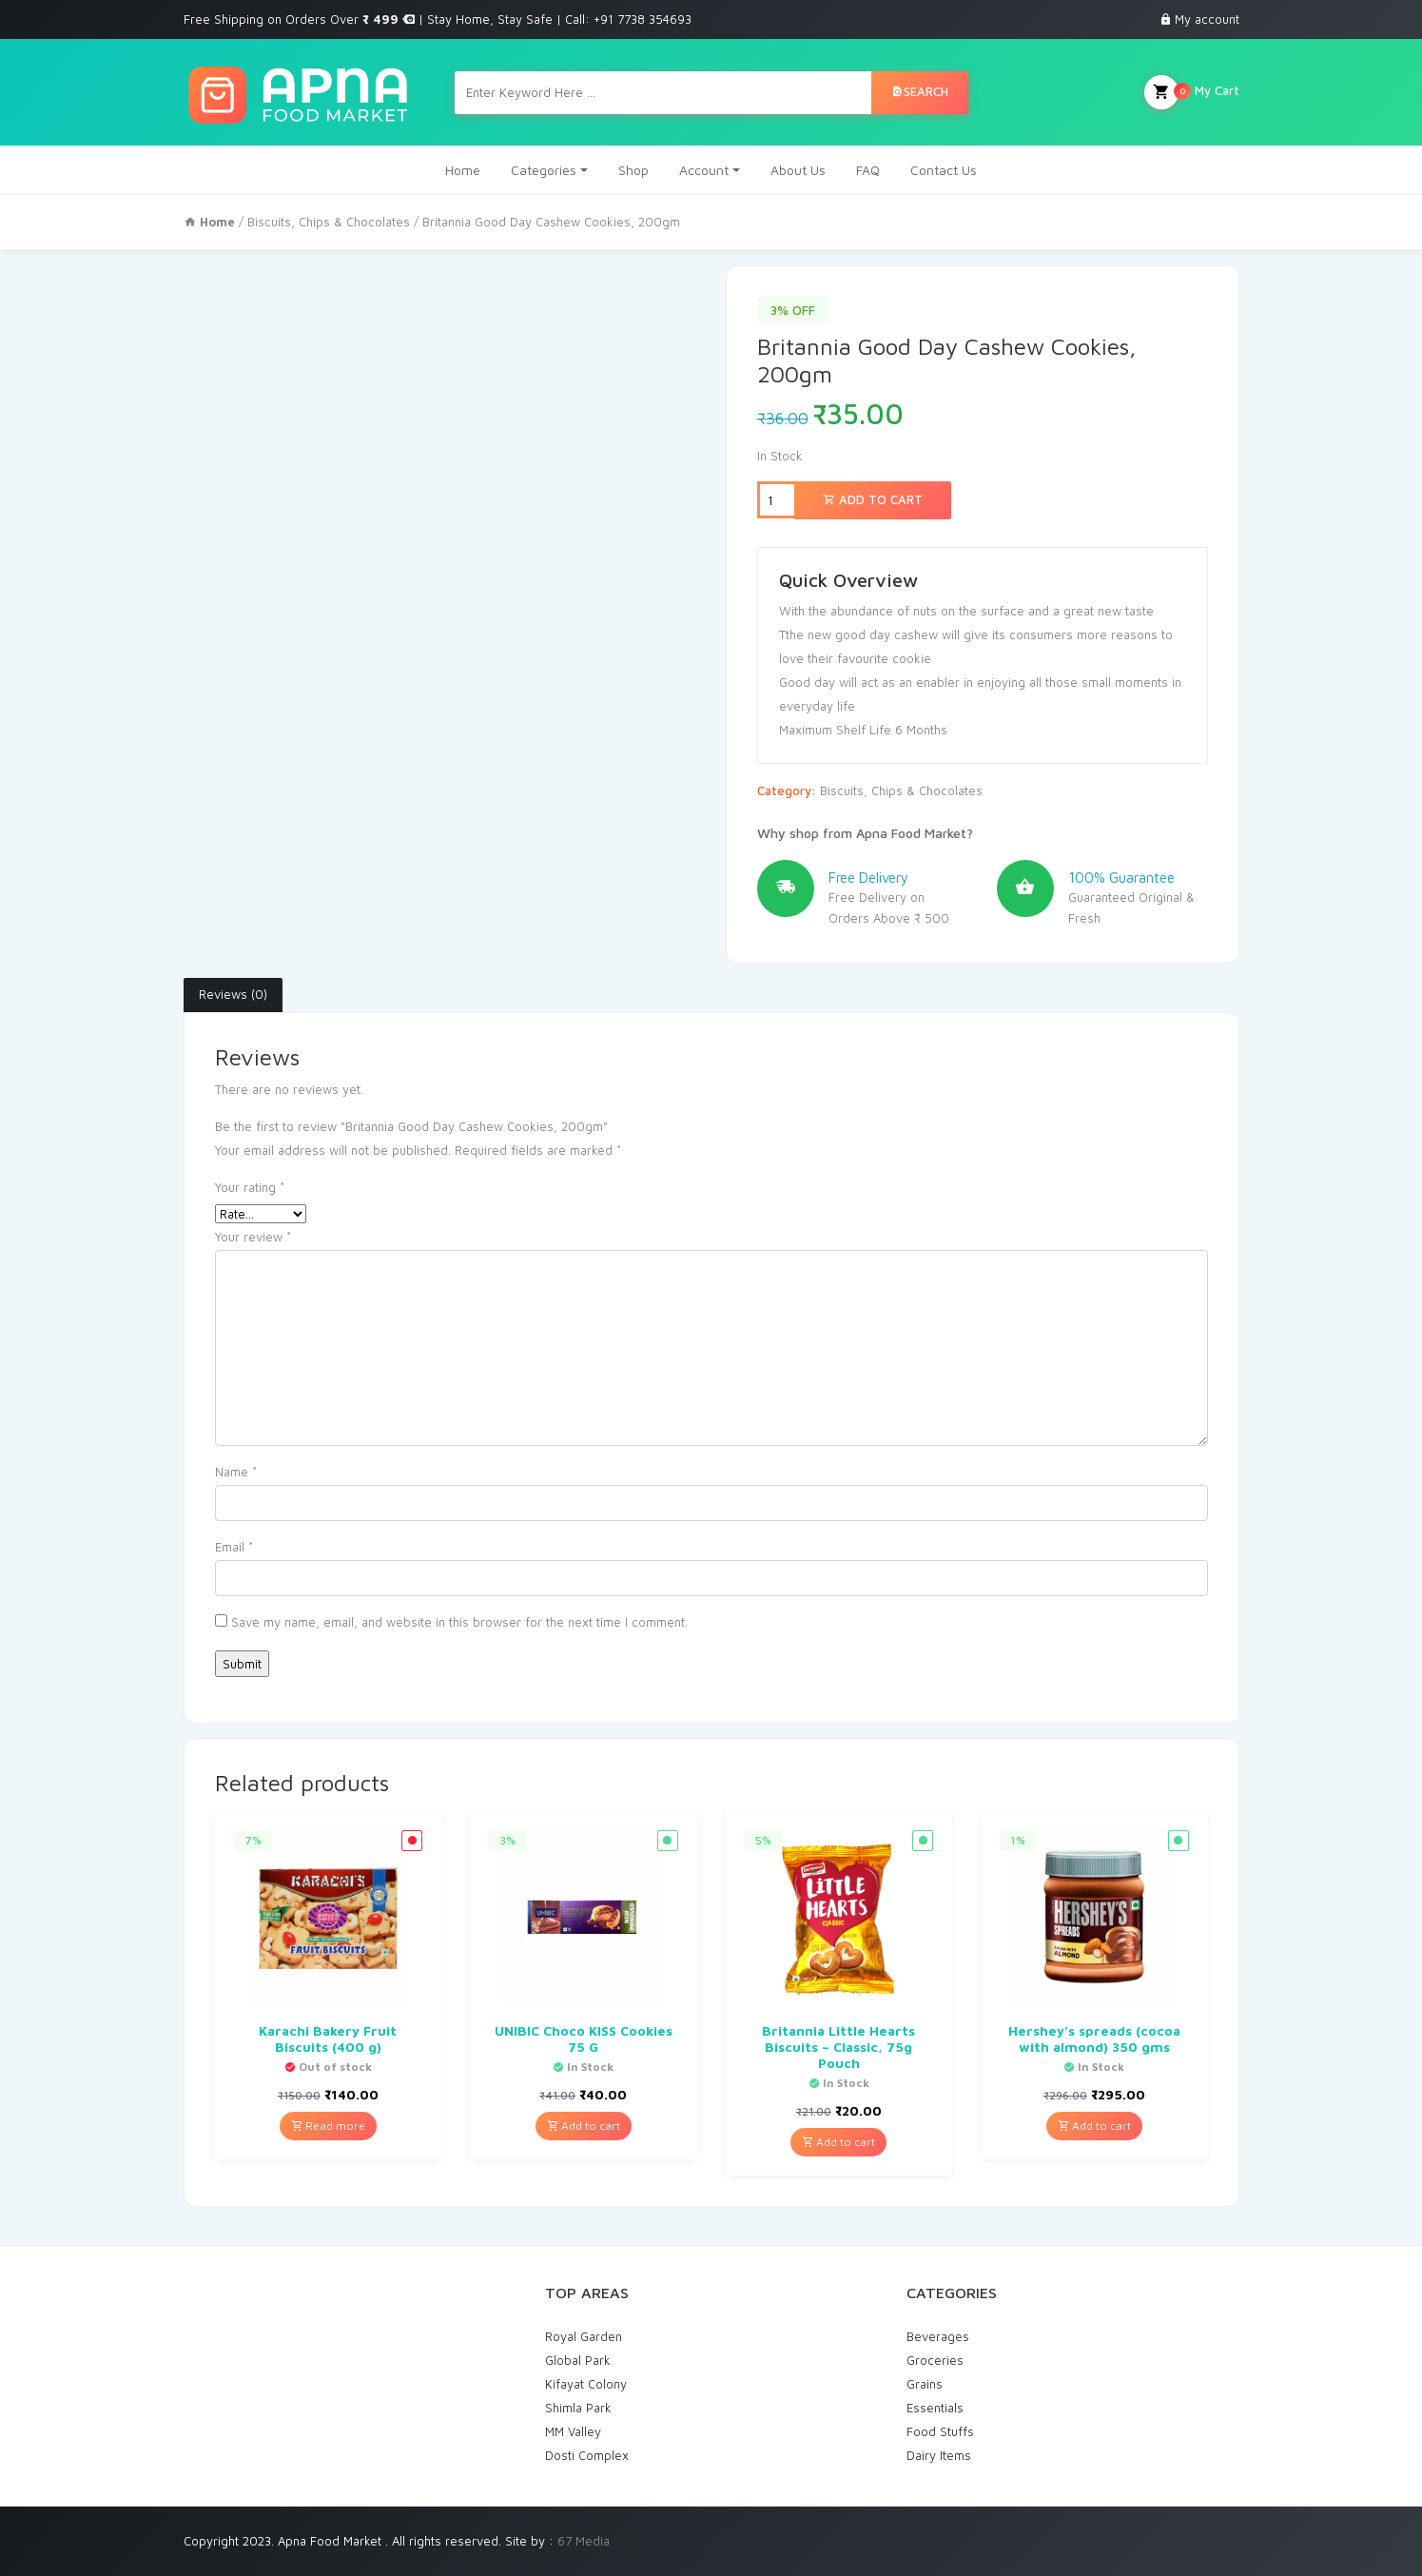 This screenshot has height=2576, width=1422. Describe the element at coordinates (233, 995) in the screenshot. I see `[tab]` at that location.